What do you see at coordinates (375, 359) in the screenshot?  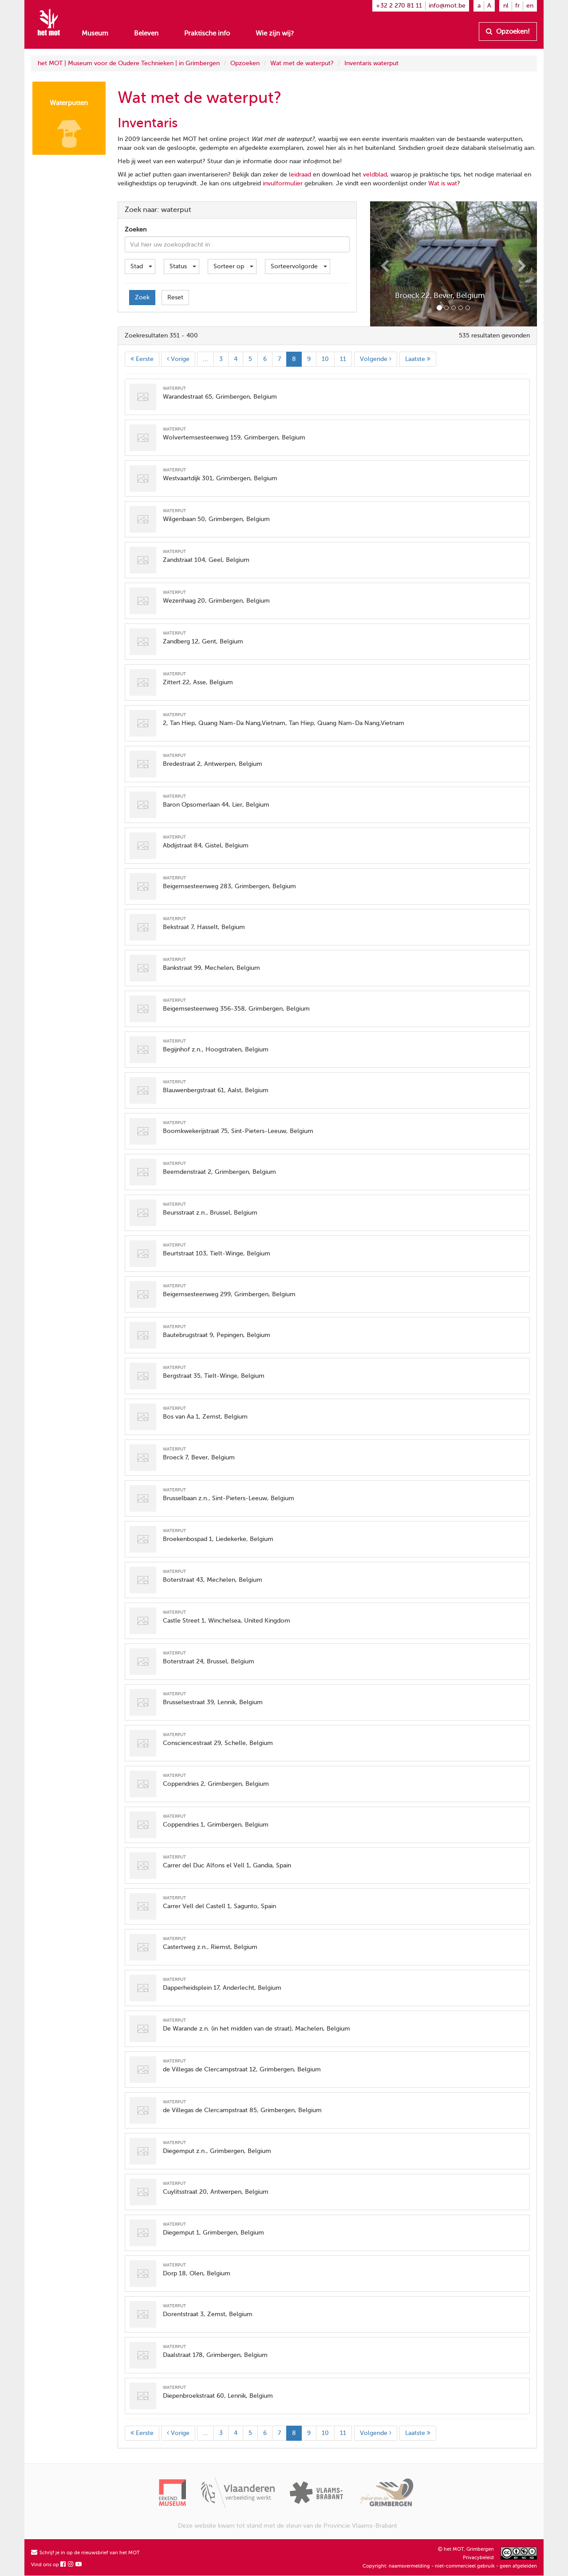 I see `Volgende` at bounding box center [375, 359].